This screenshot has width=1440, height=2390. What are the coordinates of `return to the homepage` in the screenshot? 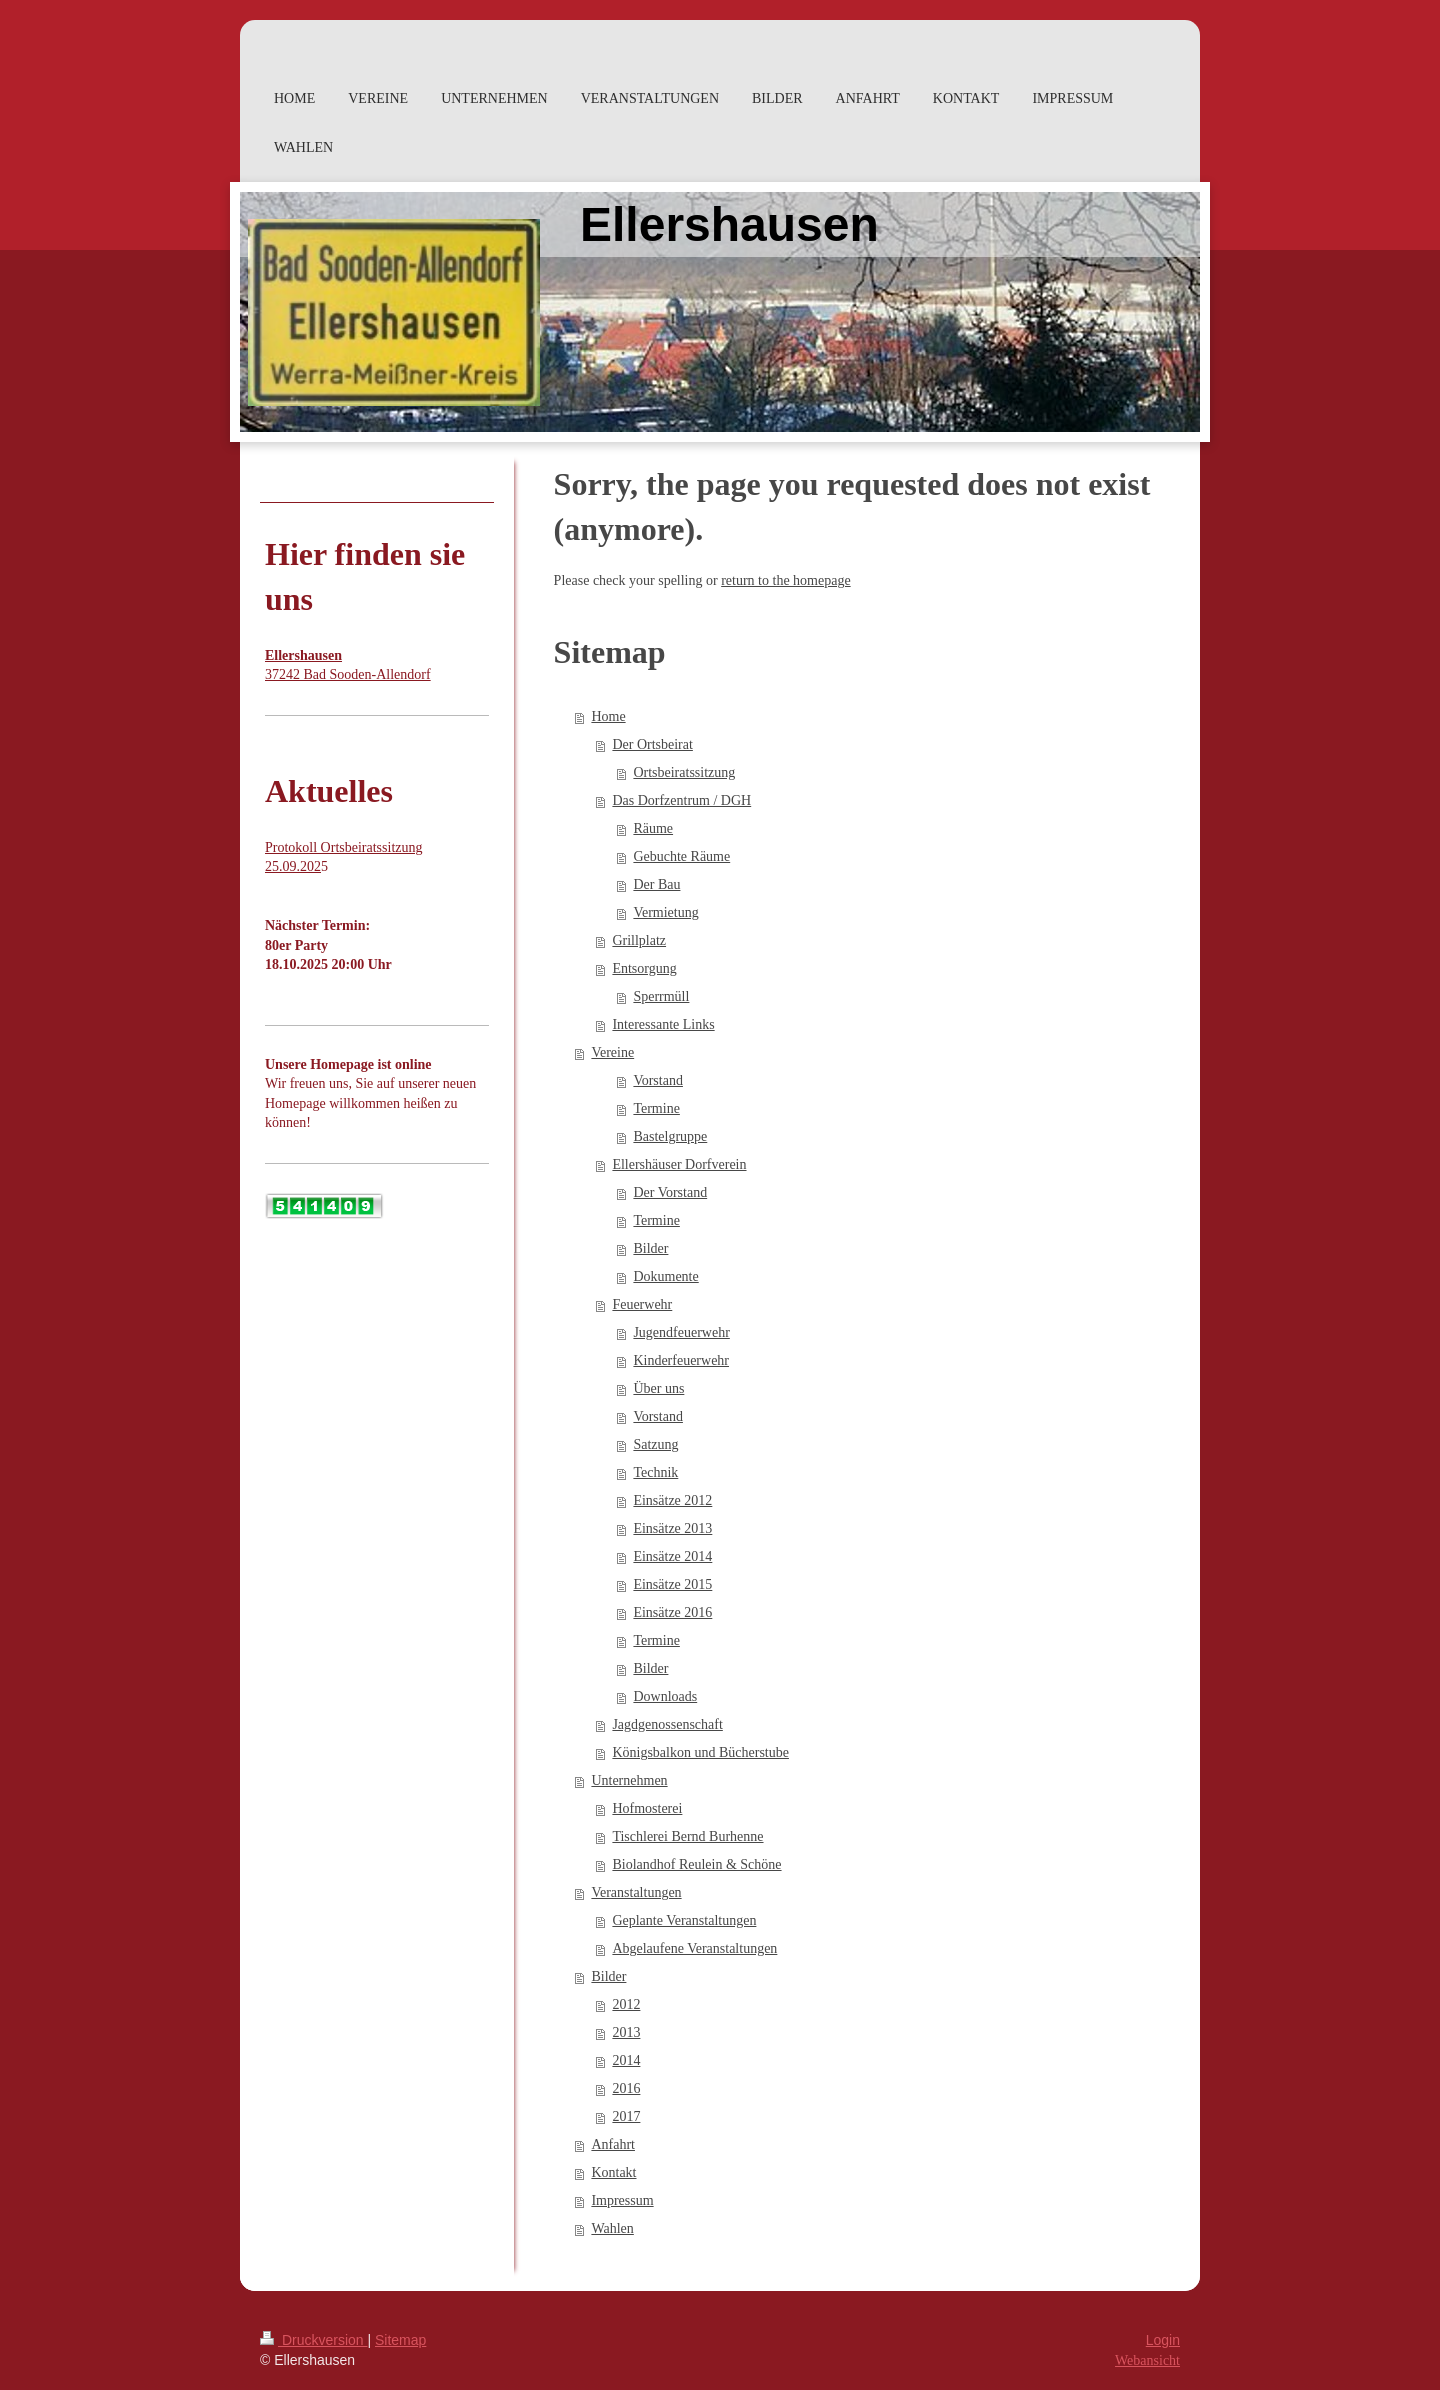 It's located at (785, 580).